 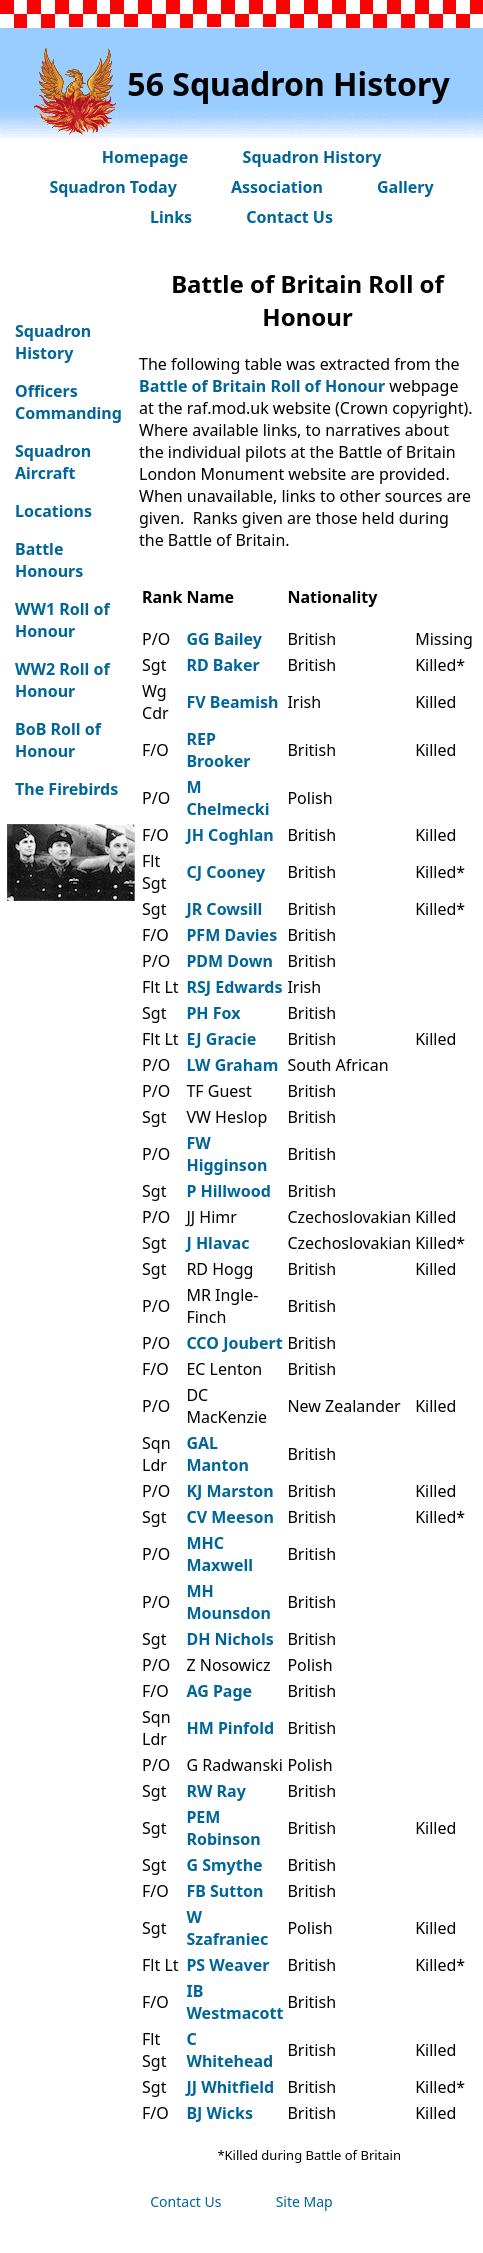 I want to click on J Hlavac, so click(x=217, y=1243).